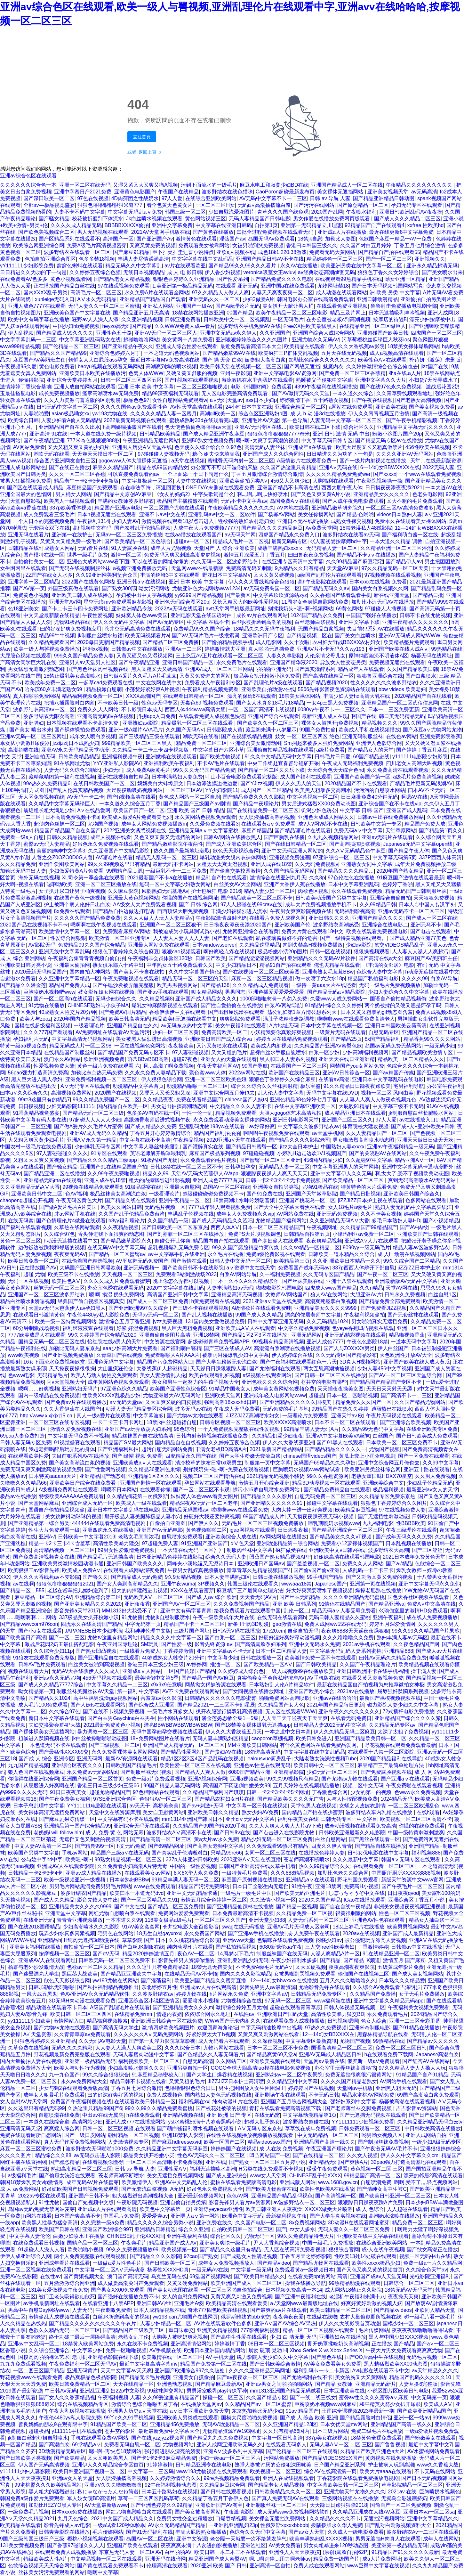 Image resolution: width=464 pixels, height=2576 pixels. Describe the element at coordinates (54, 218) in the screenshot. I see `国产骚女精品` at that location.